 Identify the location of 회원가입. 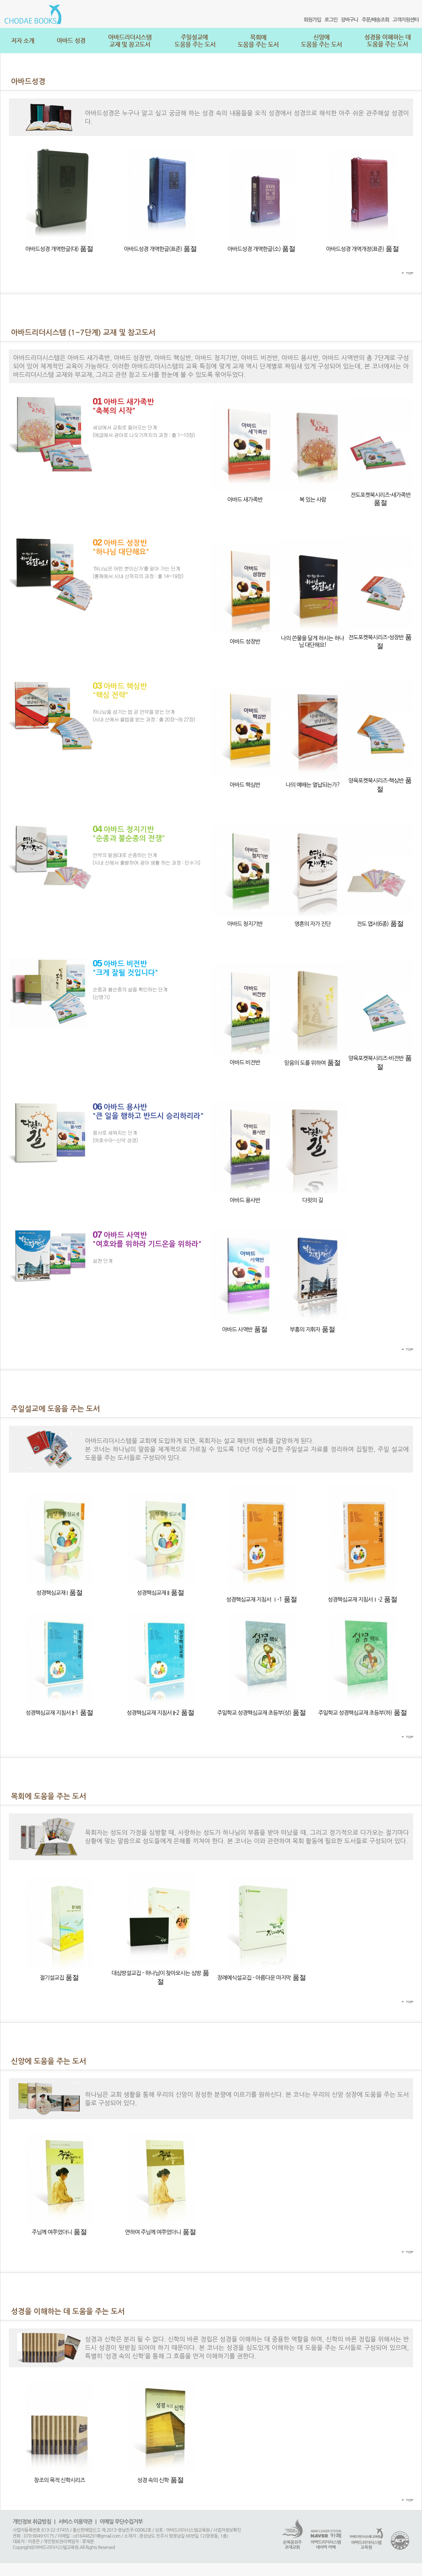
(312, 19).